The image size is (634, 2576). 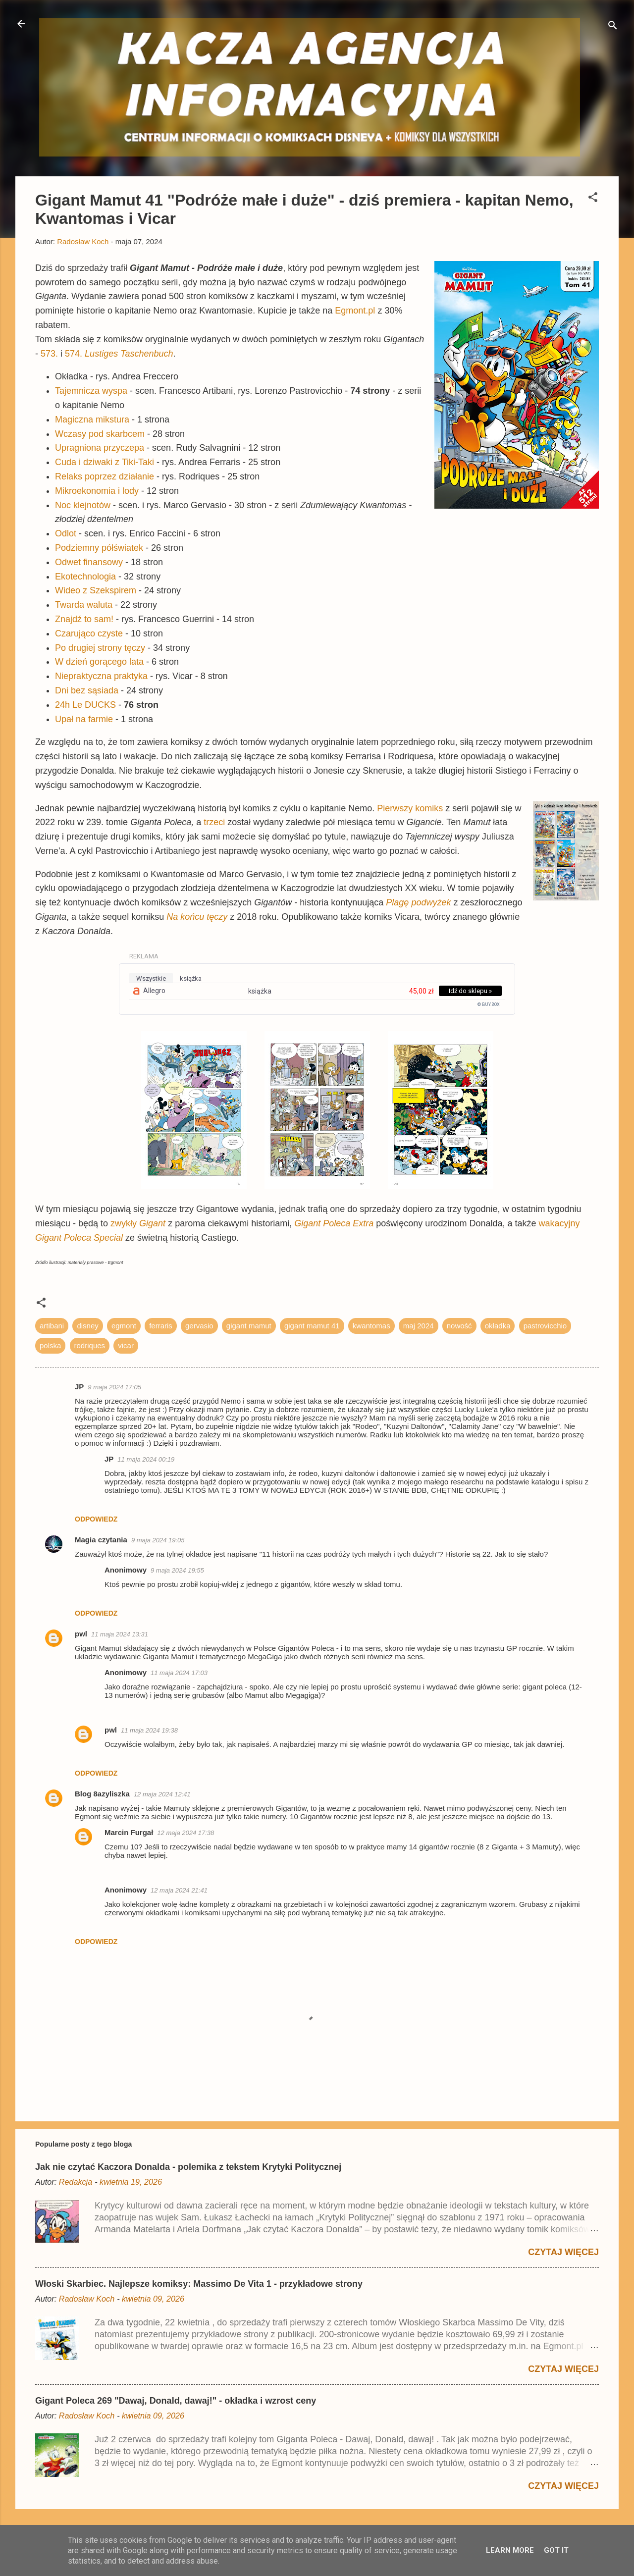 I want to click on vicar, so click(x=126, y=1345).